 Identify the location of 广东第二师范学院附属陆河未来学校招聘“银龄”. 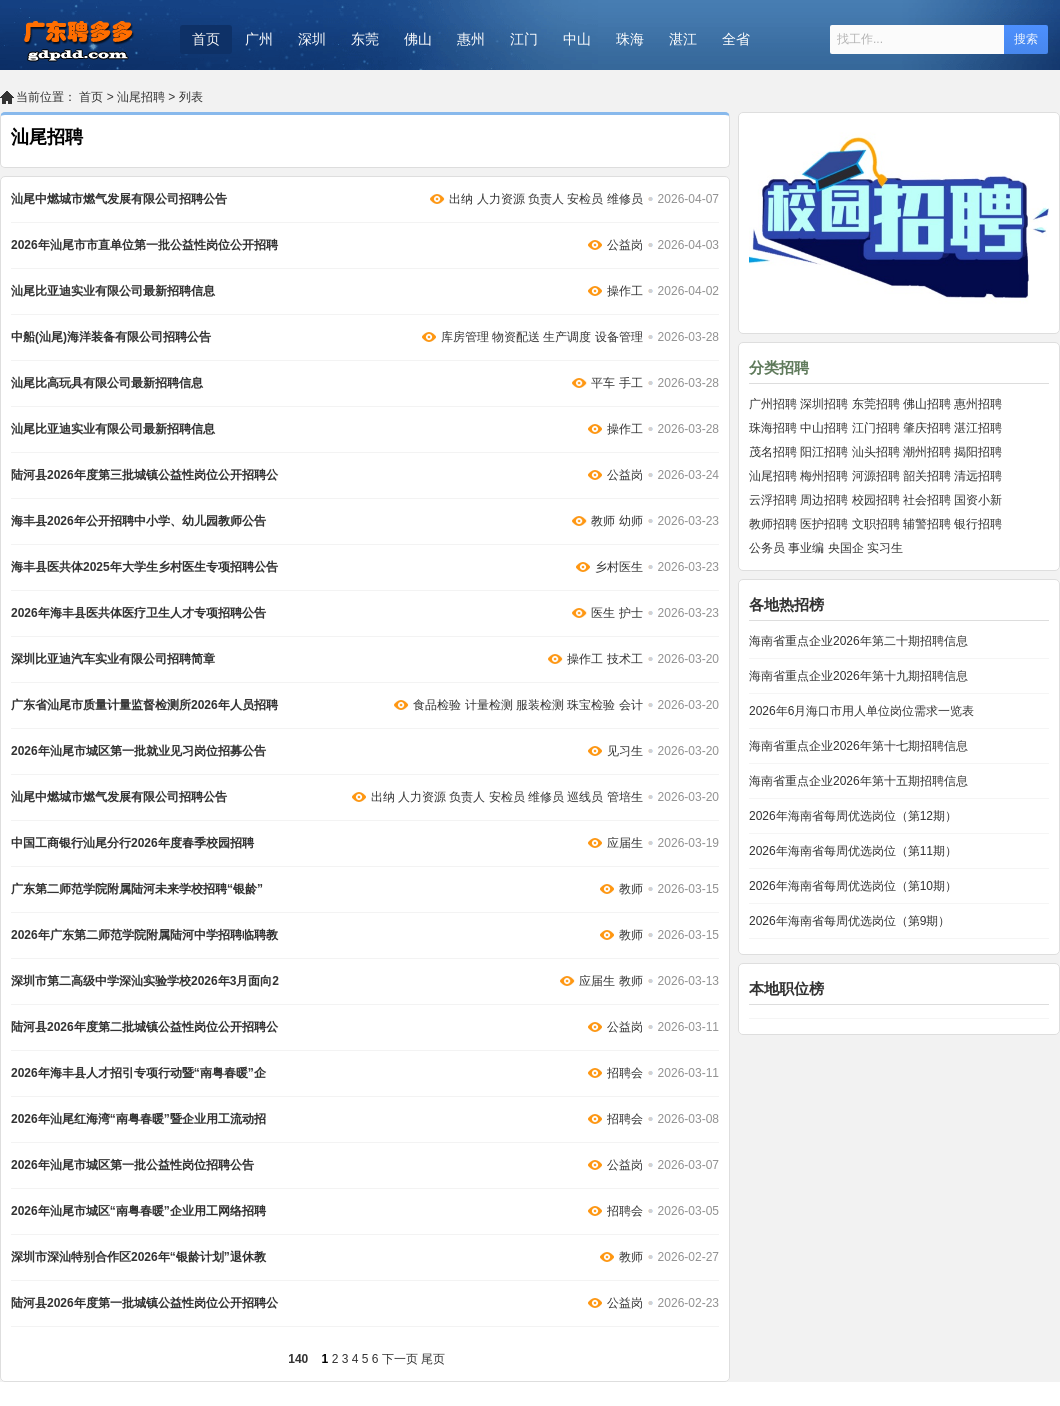
(137, 889).